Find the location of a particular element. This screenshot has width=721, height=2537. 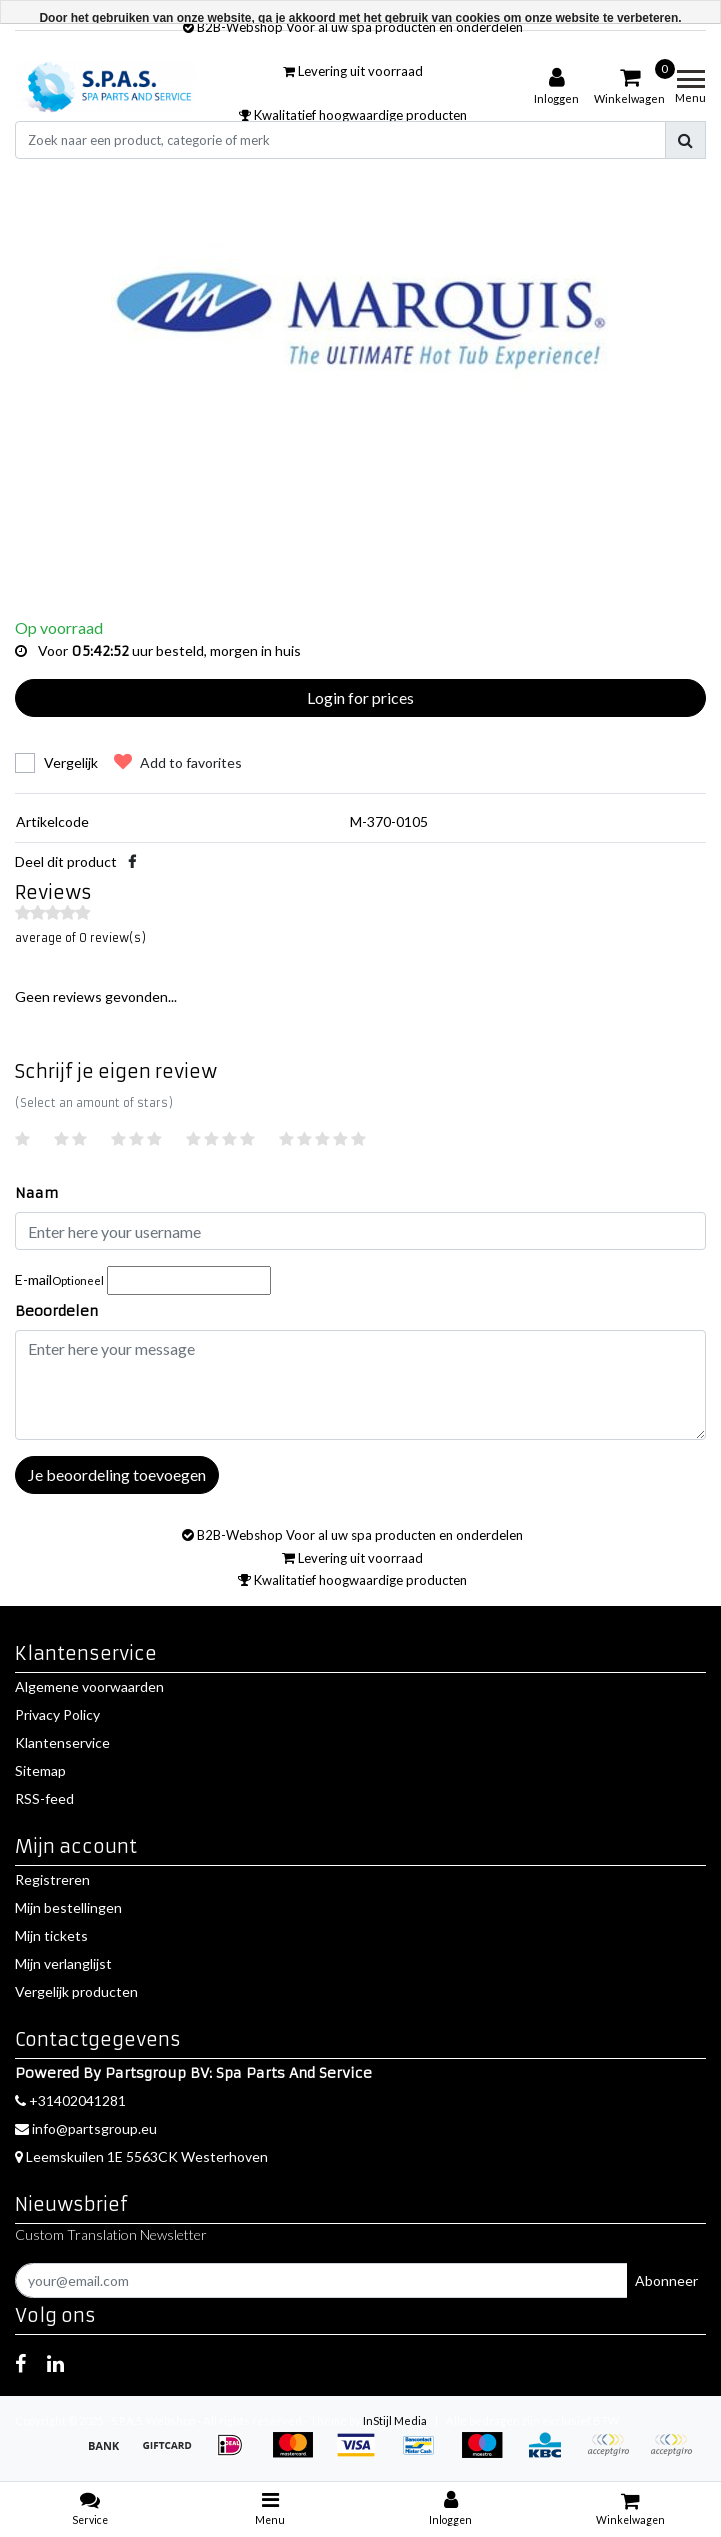

E-mail is located at coordinates (59, 1279).